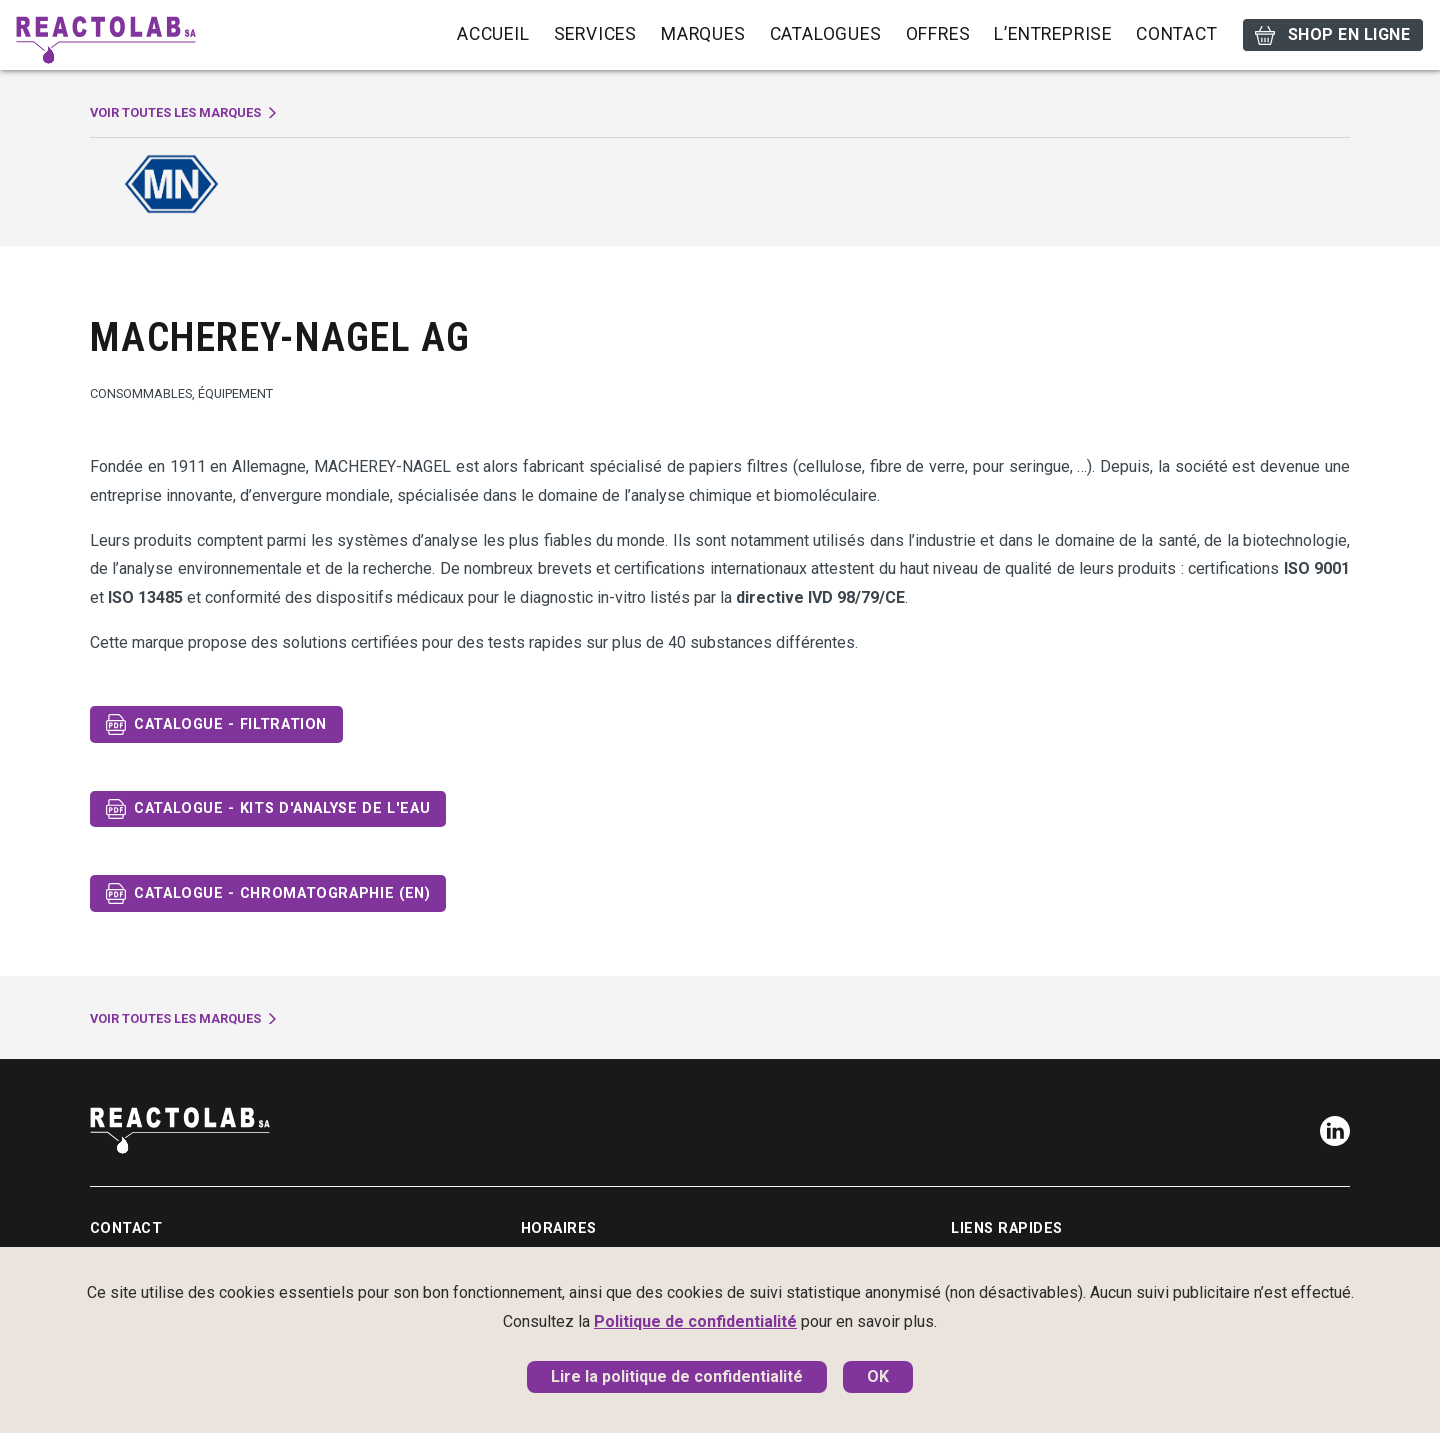 This screenshot has height=1433, width=1440. I want to click on Politique de confidentialité, so click(695, 1321).